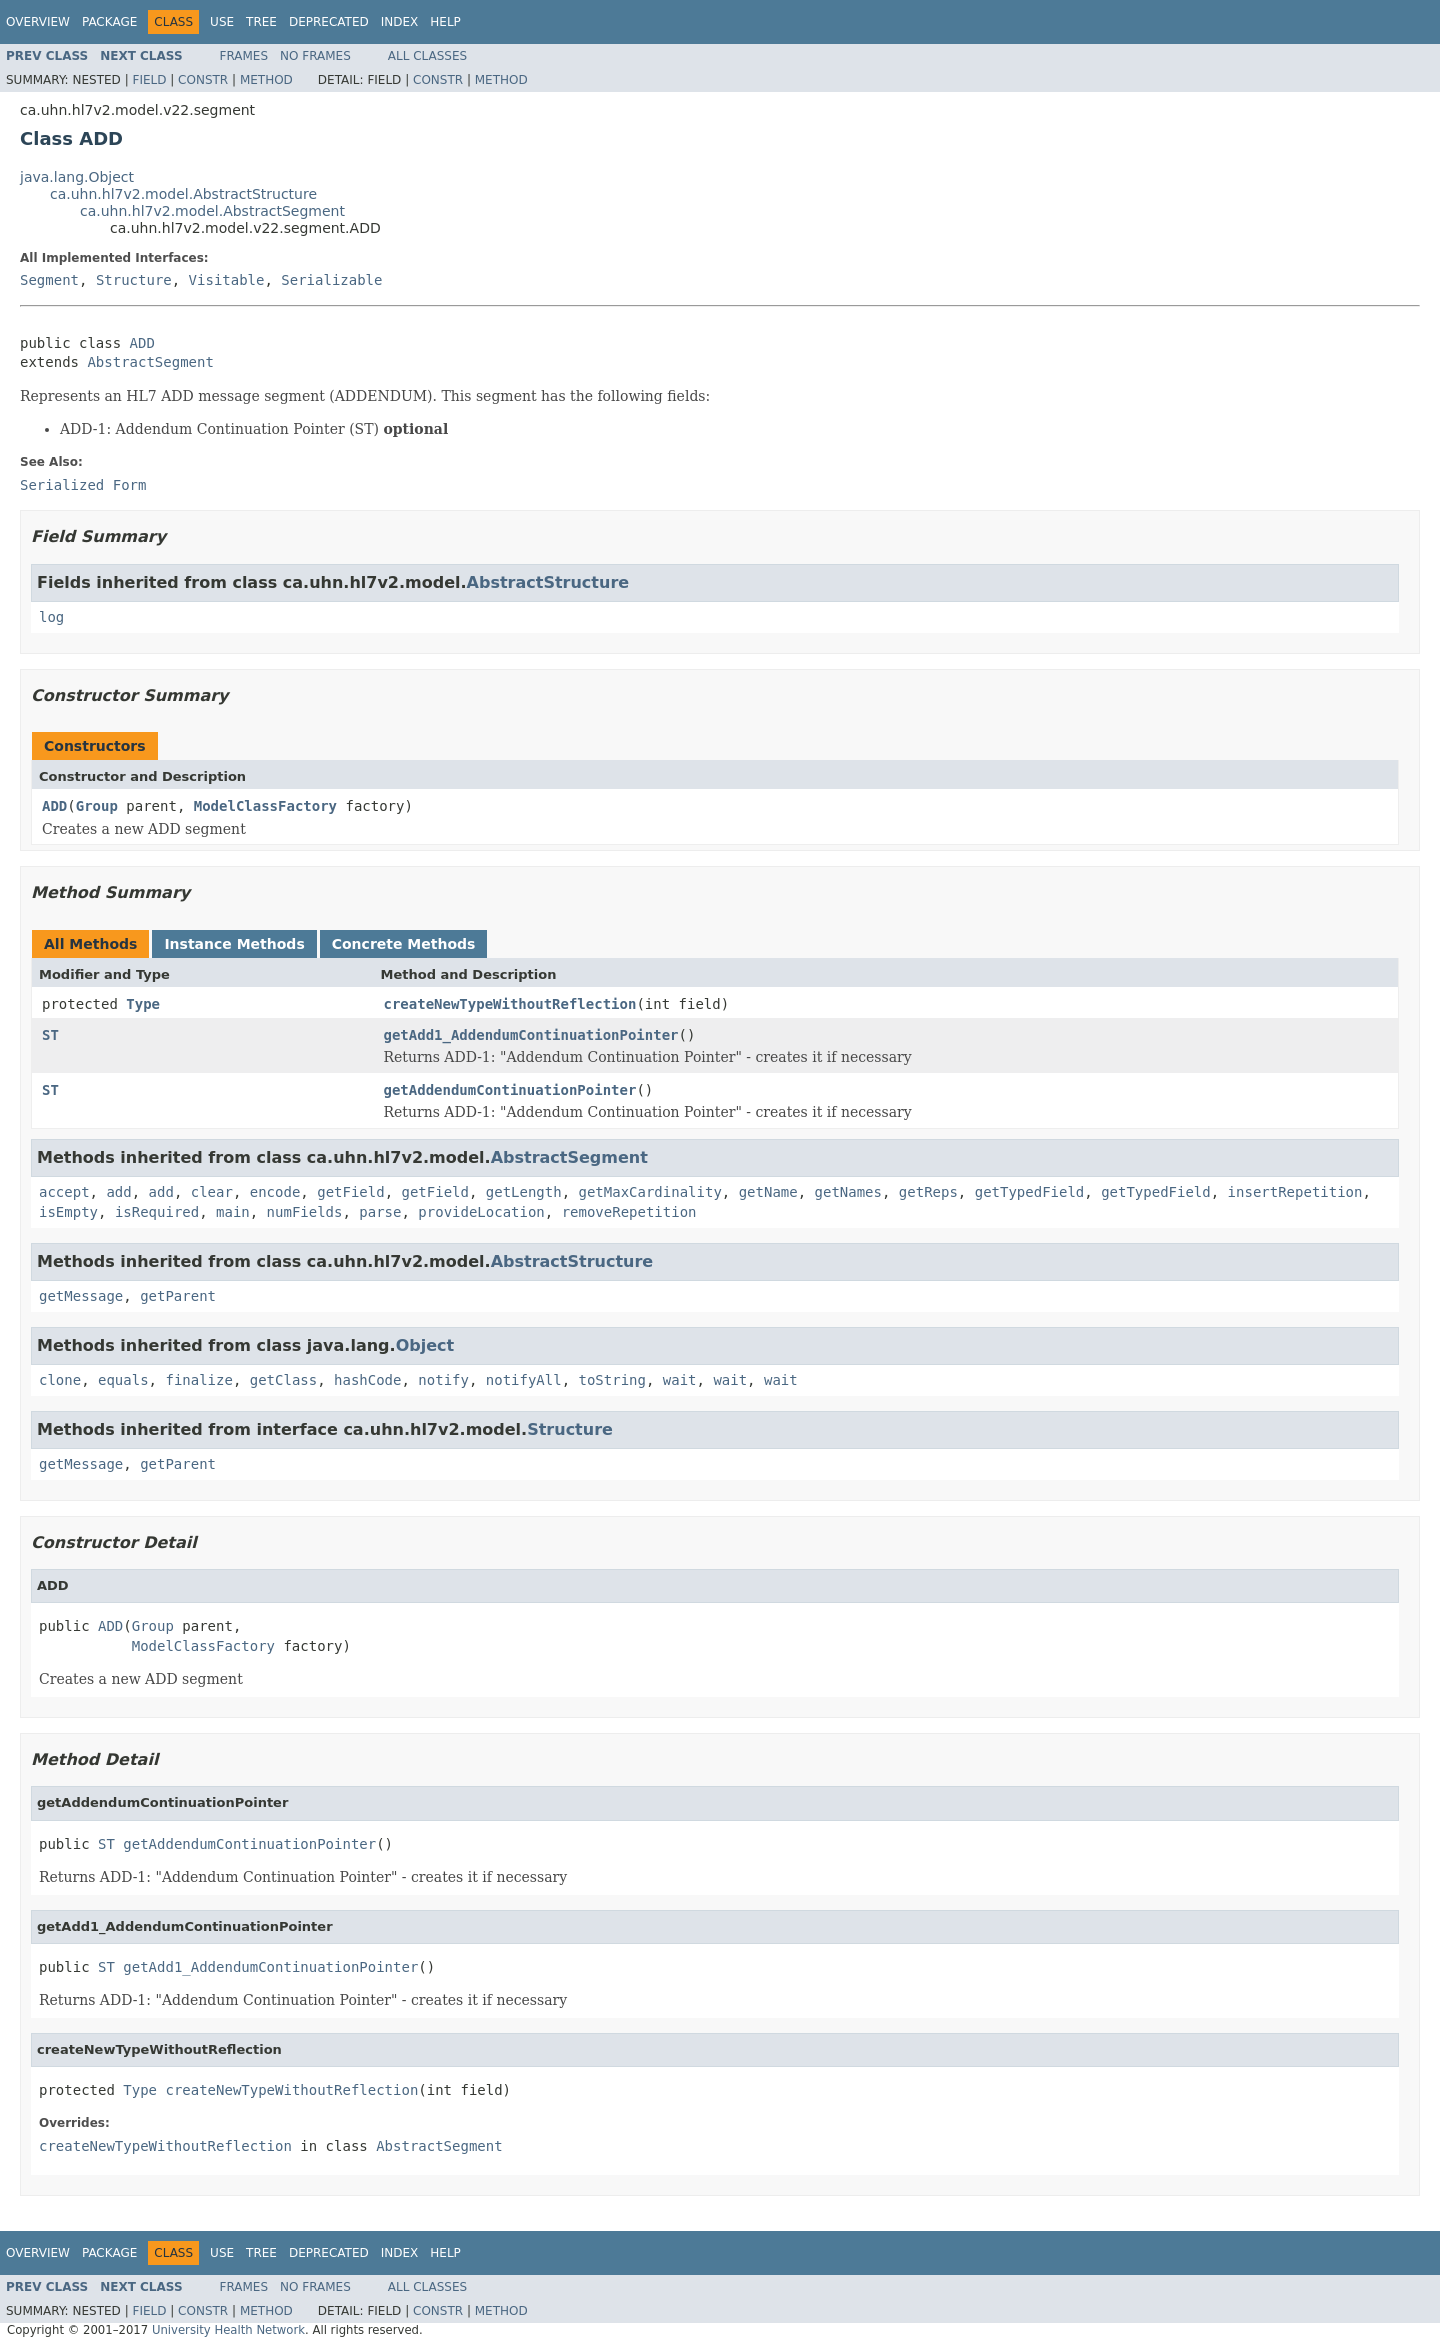 This screenshot has width=1440, height=2351. I want to click on hashCode, so click(367, 1380).